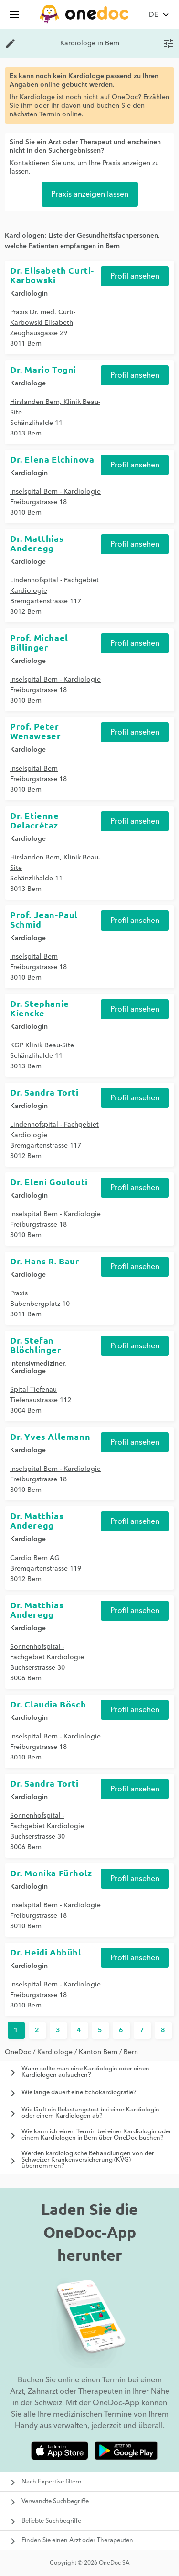 This screenshot has width=179, height=2576. I want to click on Dr. Yves Allemann, so click(50, 1436).